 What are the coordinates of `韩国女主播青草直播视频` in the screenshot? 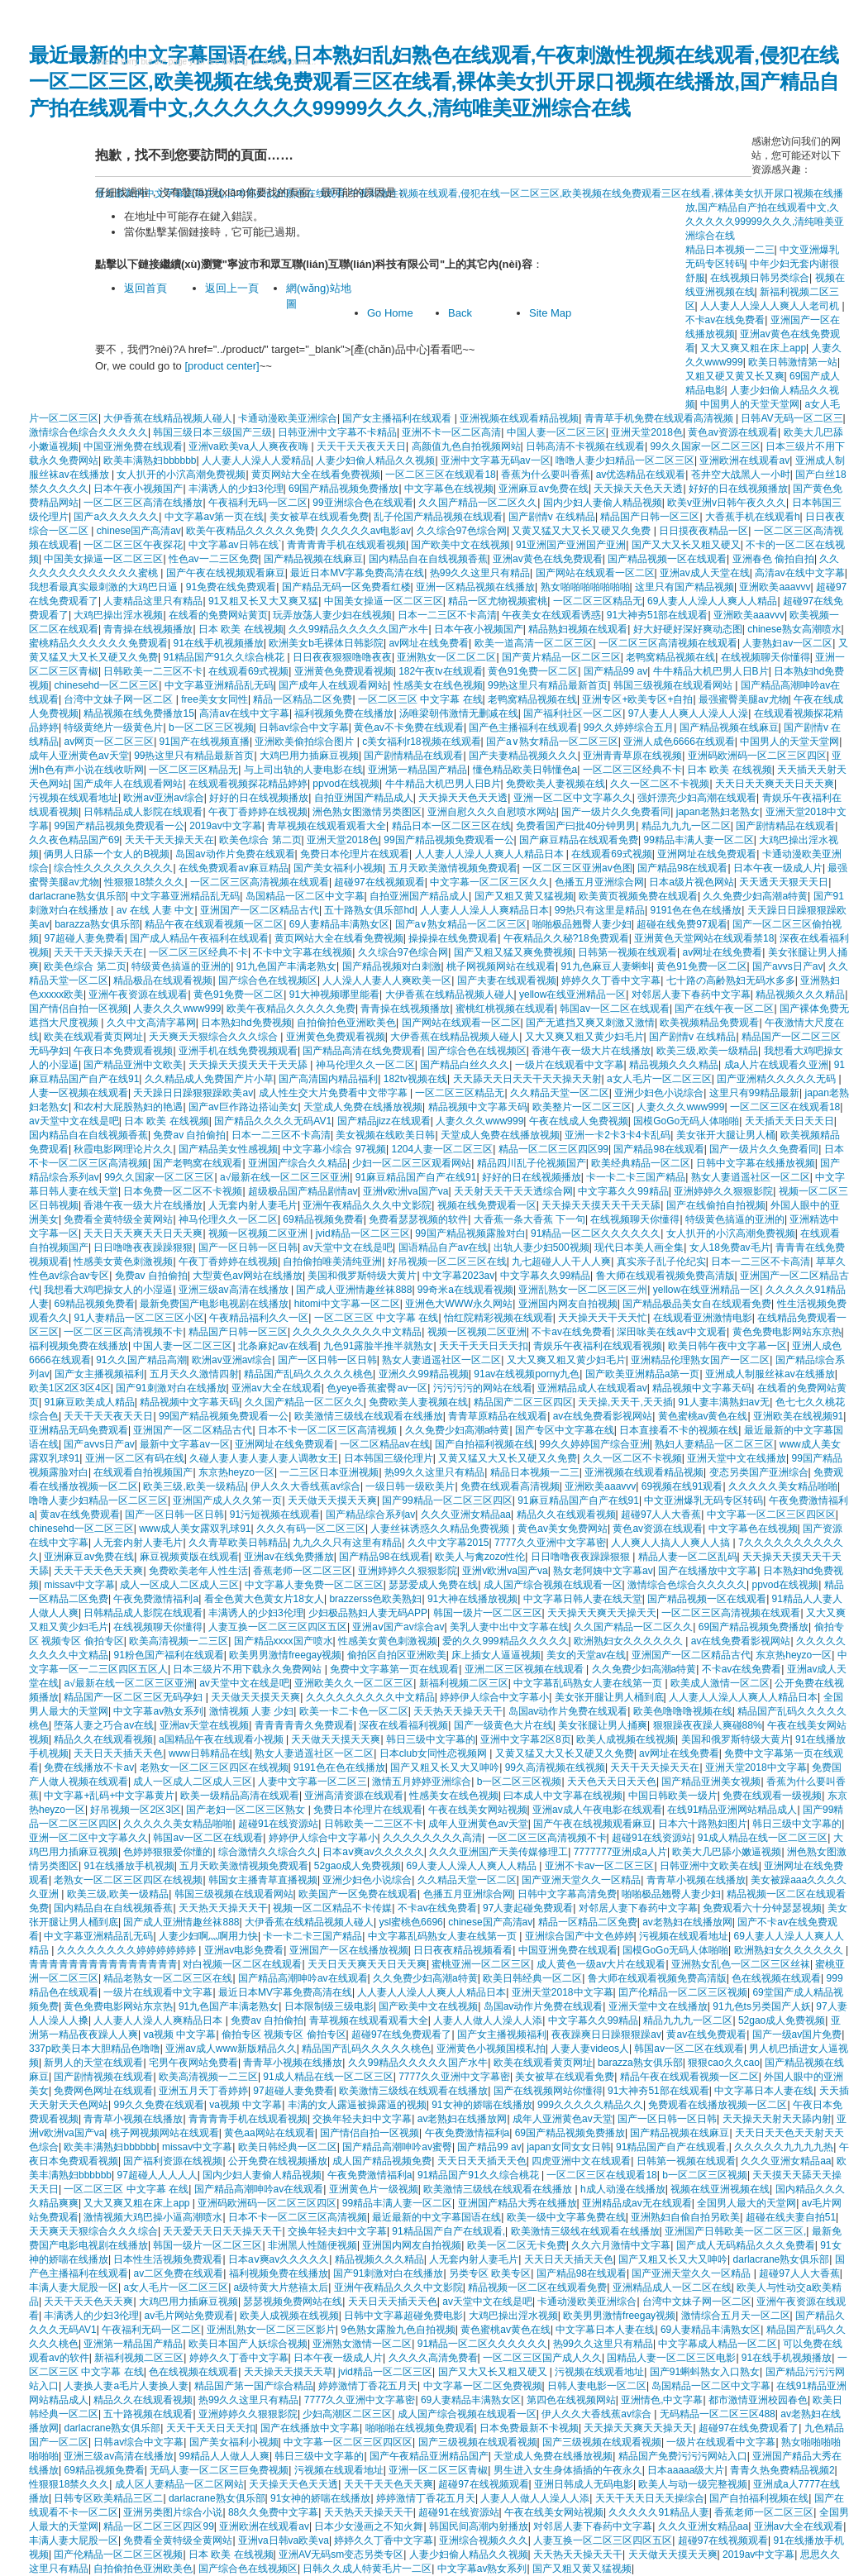 It's located at (262, 1880).